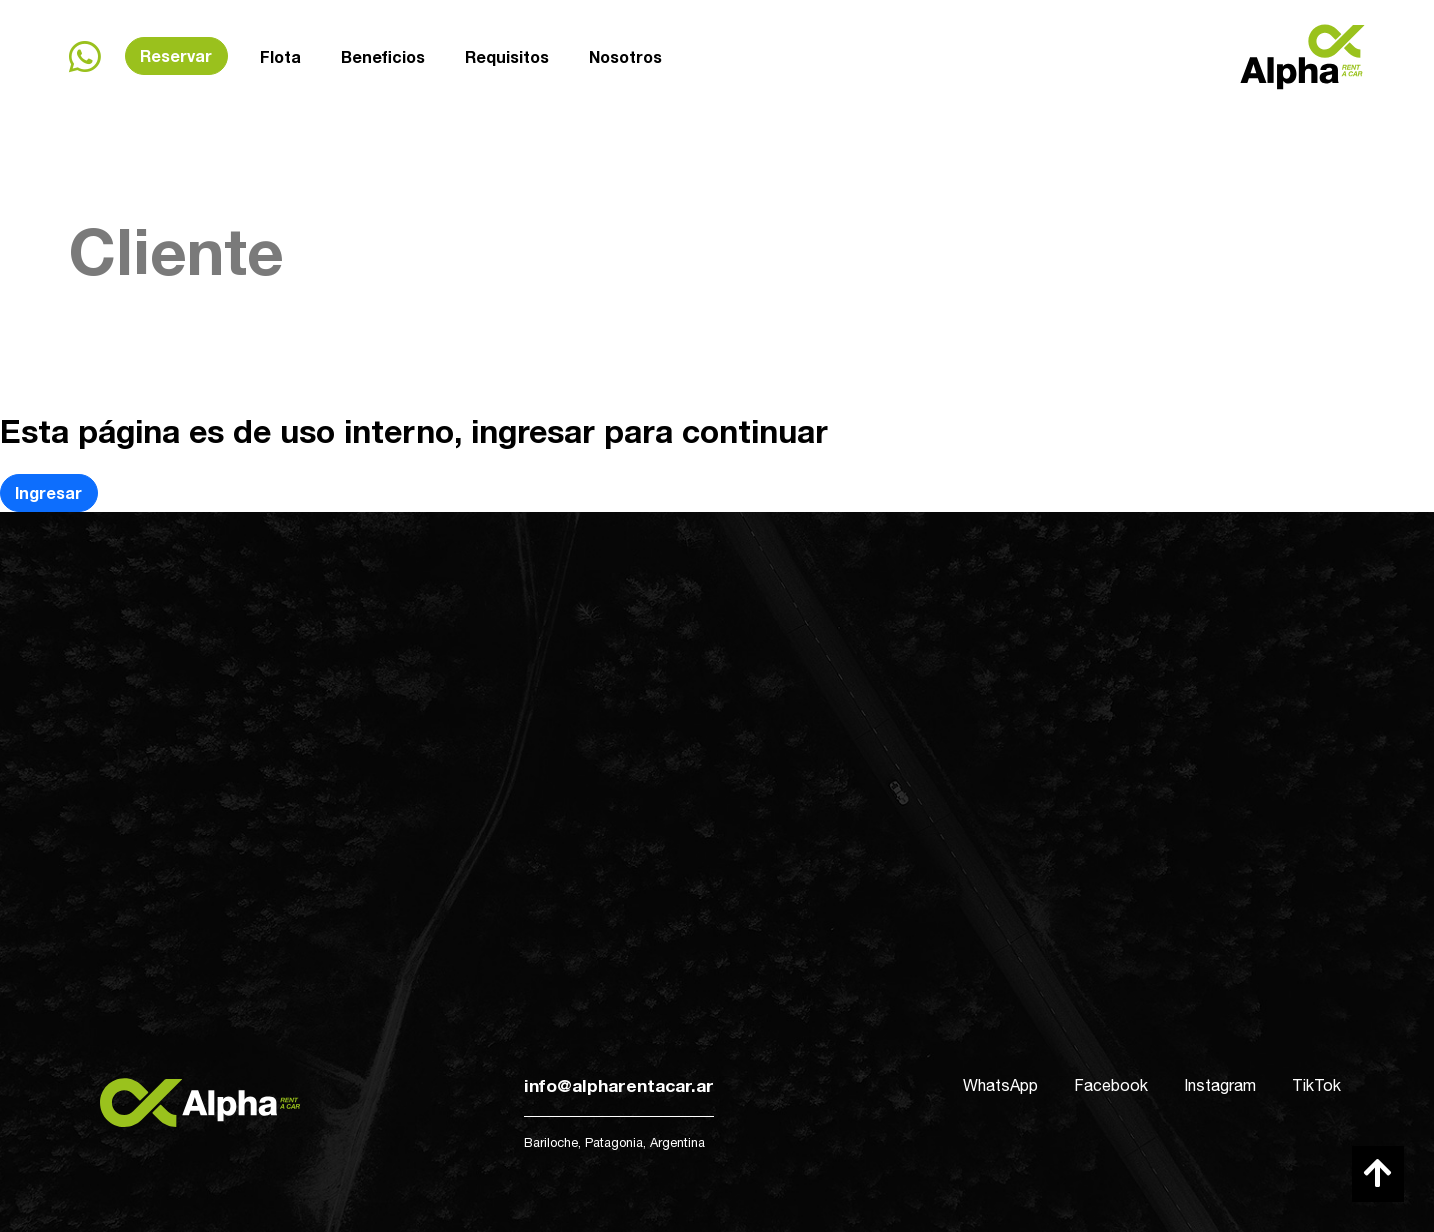 This screenshot has width=1434, height=1232. What do you see at coordinates (176, 55) in the screenshot?
I see `Reservar` at bounding box center [176, 55].